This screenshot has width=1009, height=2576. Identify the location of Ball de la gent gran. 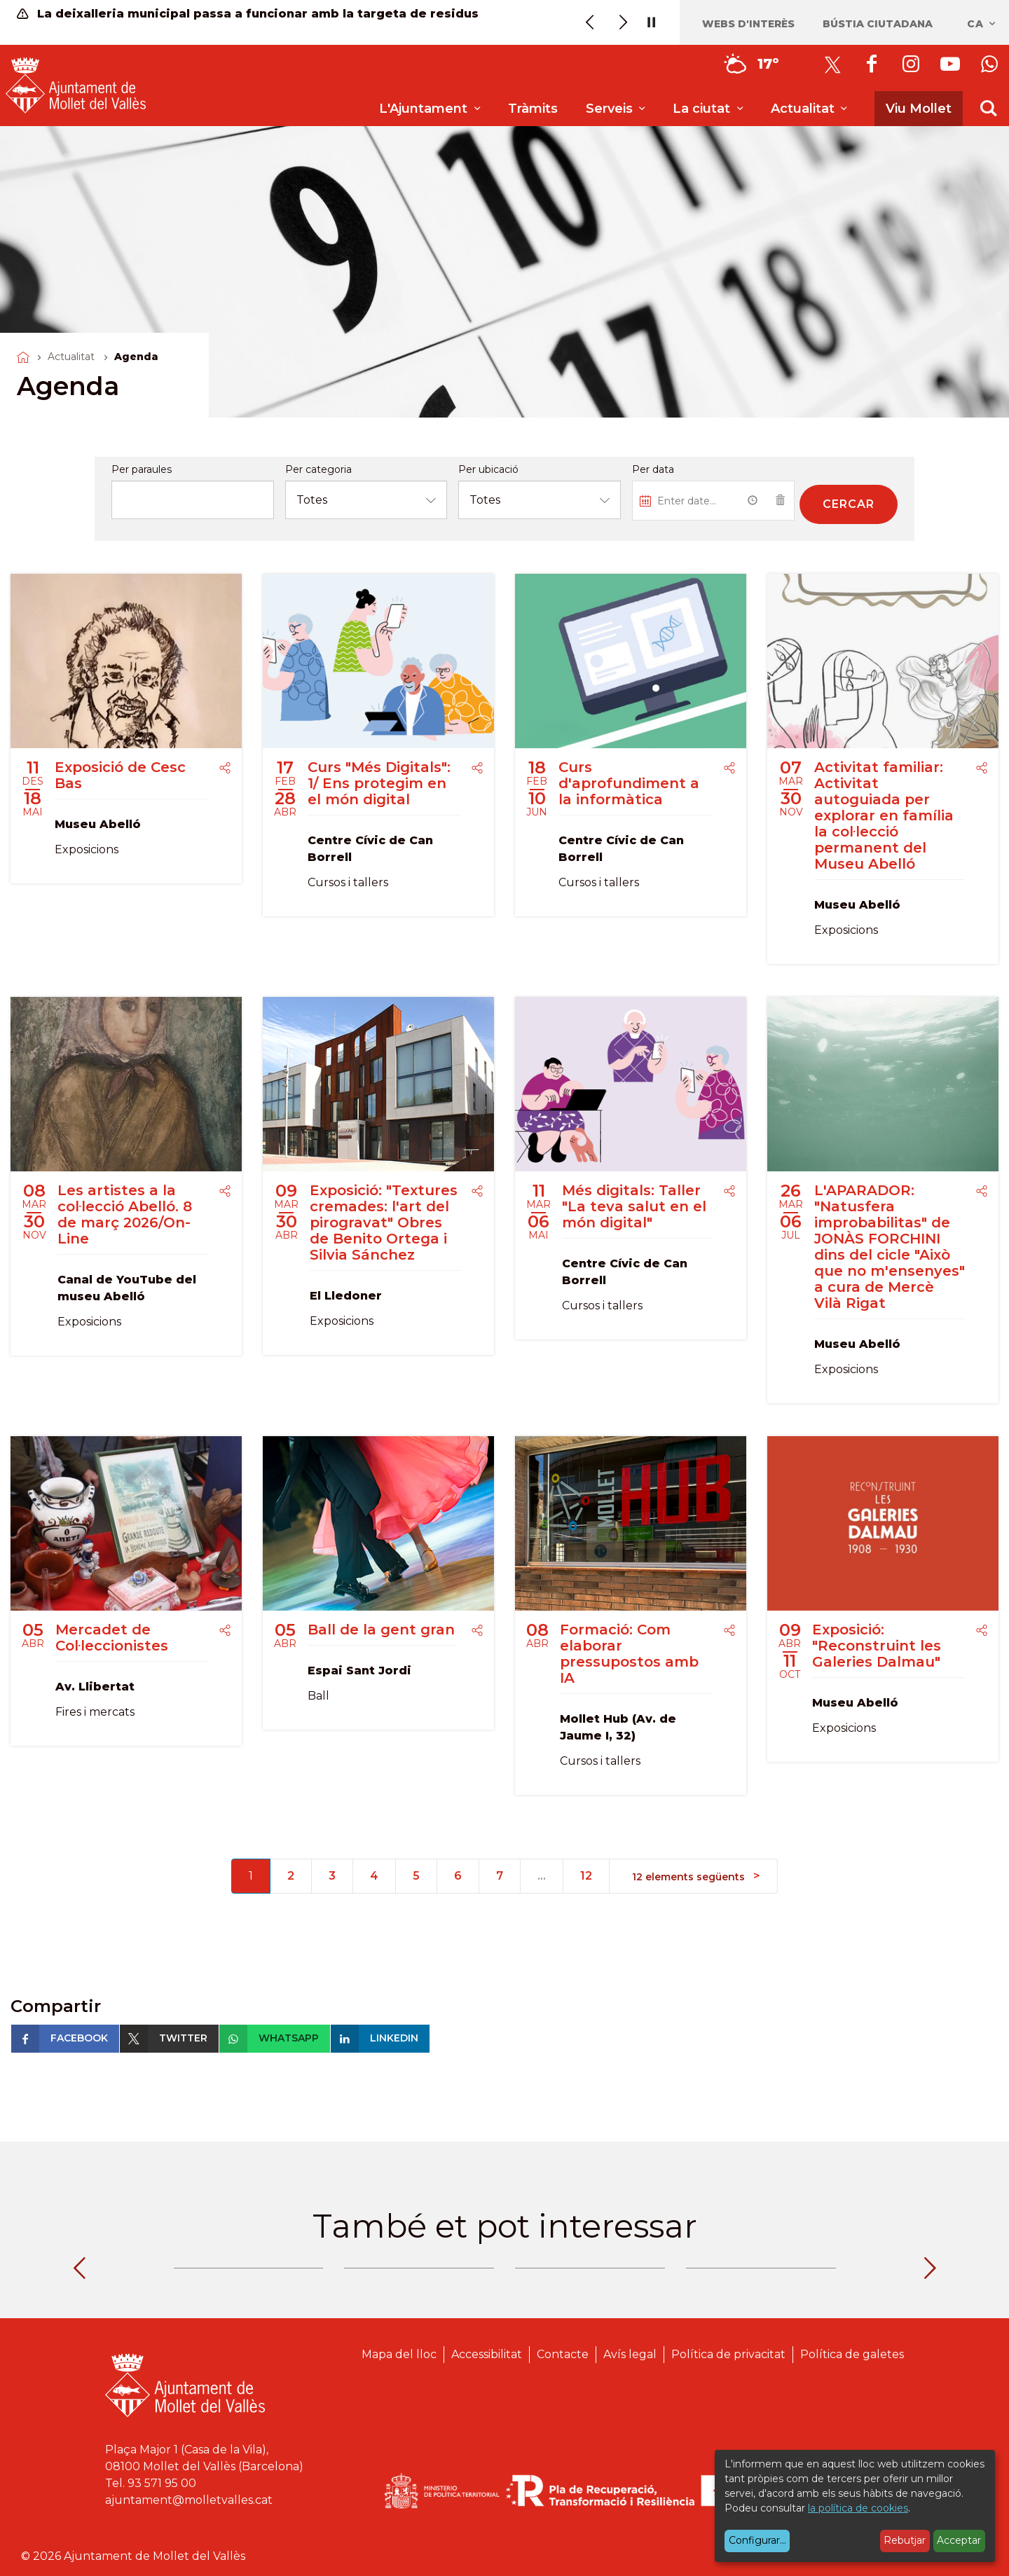
(381, 1629).